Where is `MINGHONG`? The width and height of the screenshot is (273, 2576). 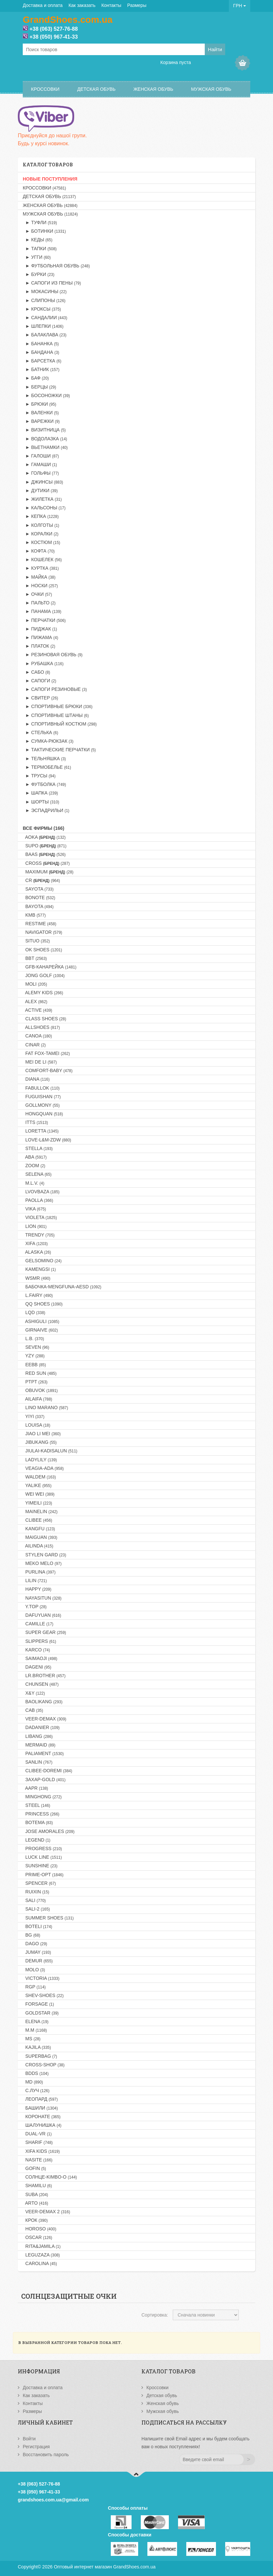
MINGHONG is located at coordinates (42, 1796).